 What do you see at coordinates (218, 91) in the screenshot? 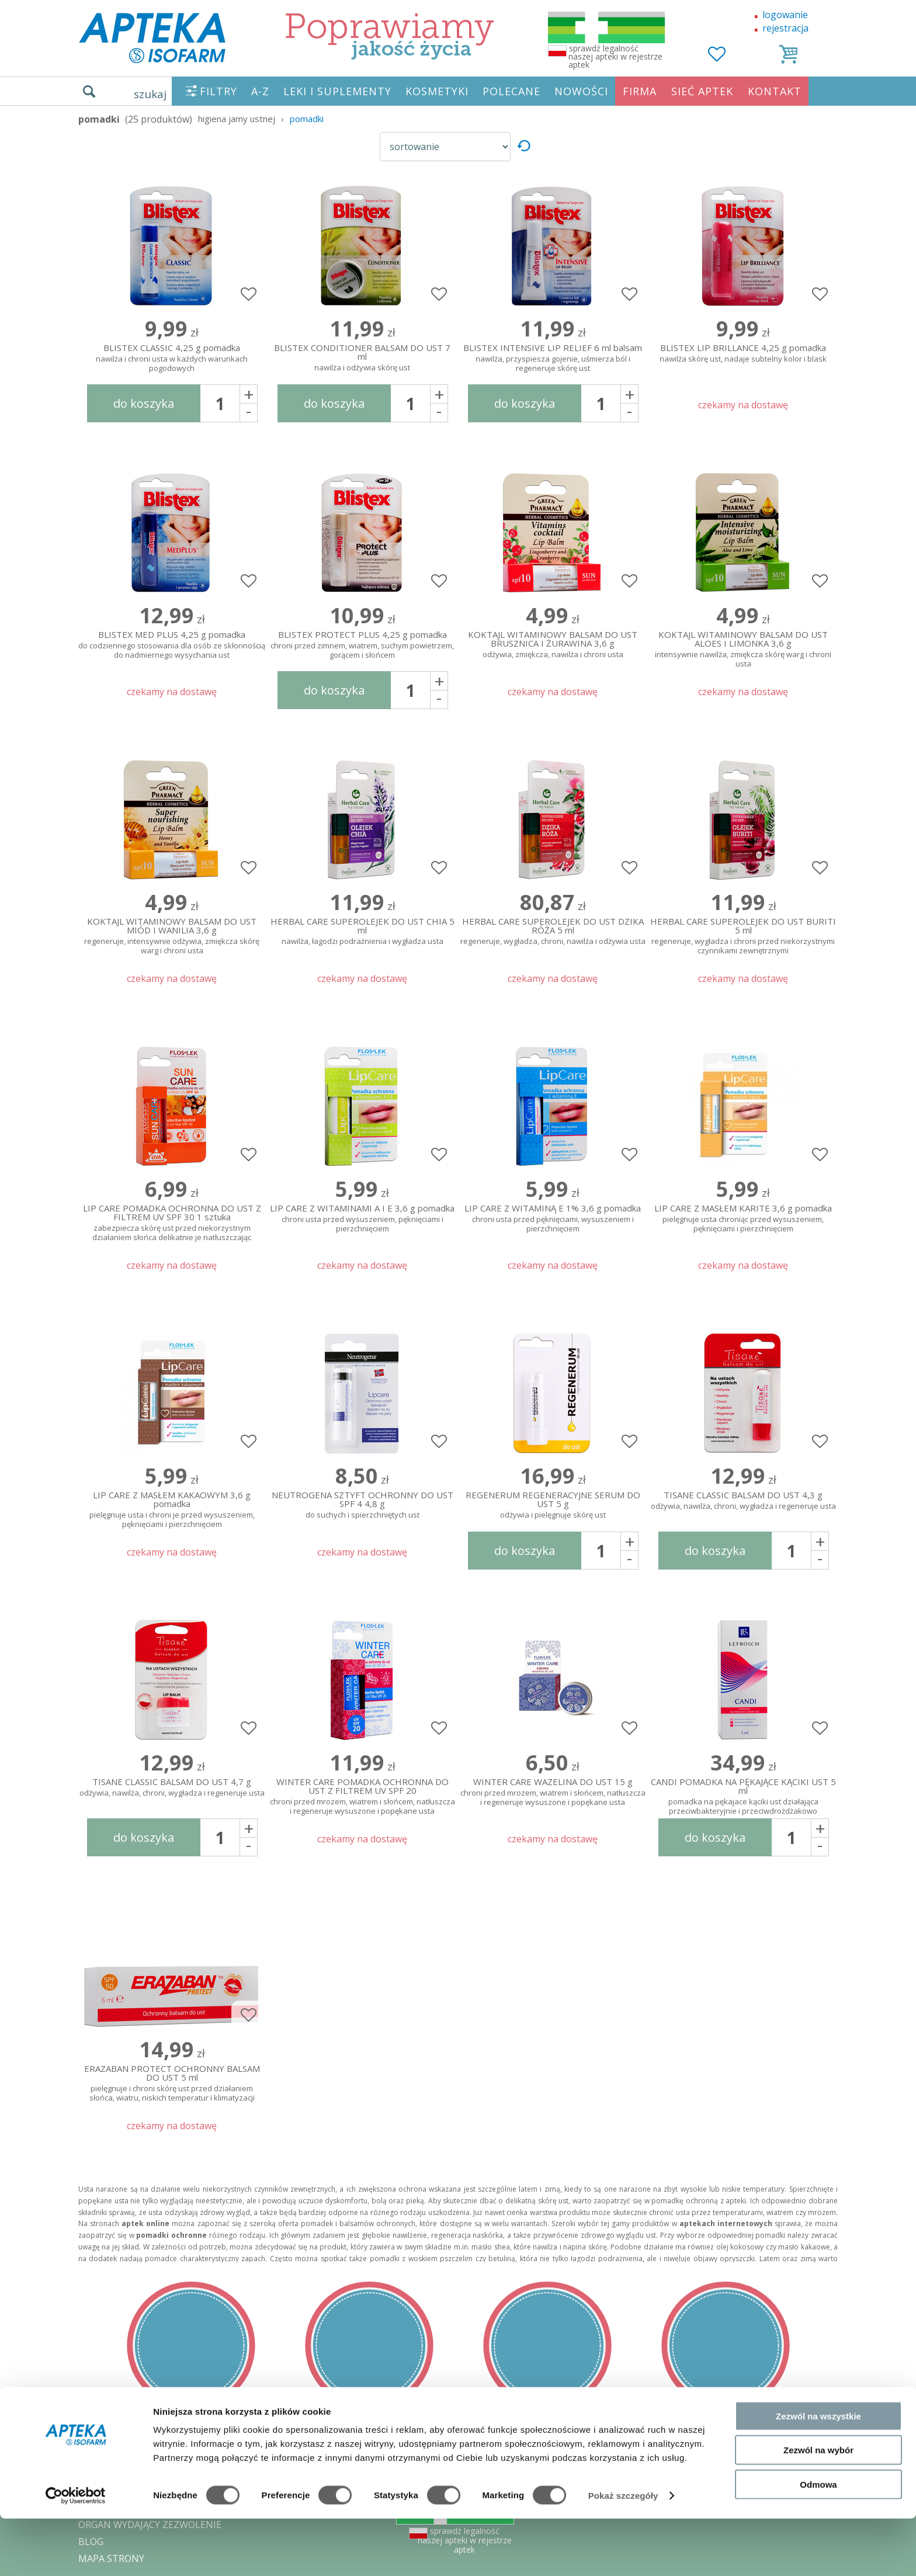
I see `FILTRY` at bounding box center [218, 91].